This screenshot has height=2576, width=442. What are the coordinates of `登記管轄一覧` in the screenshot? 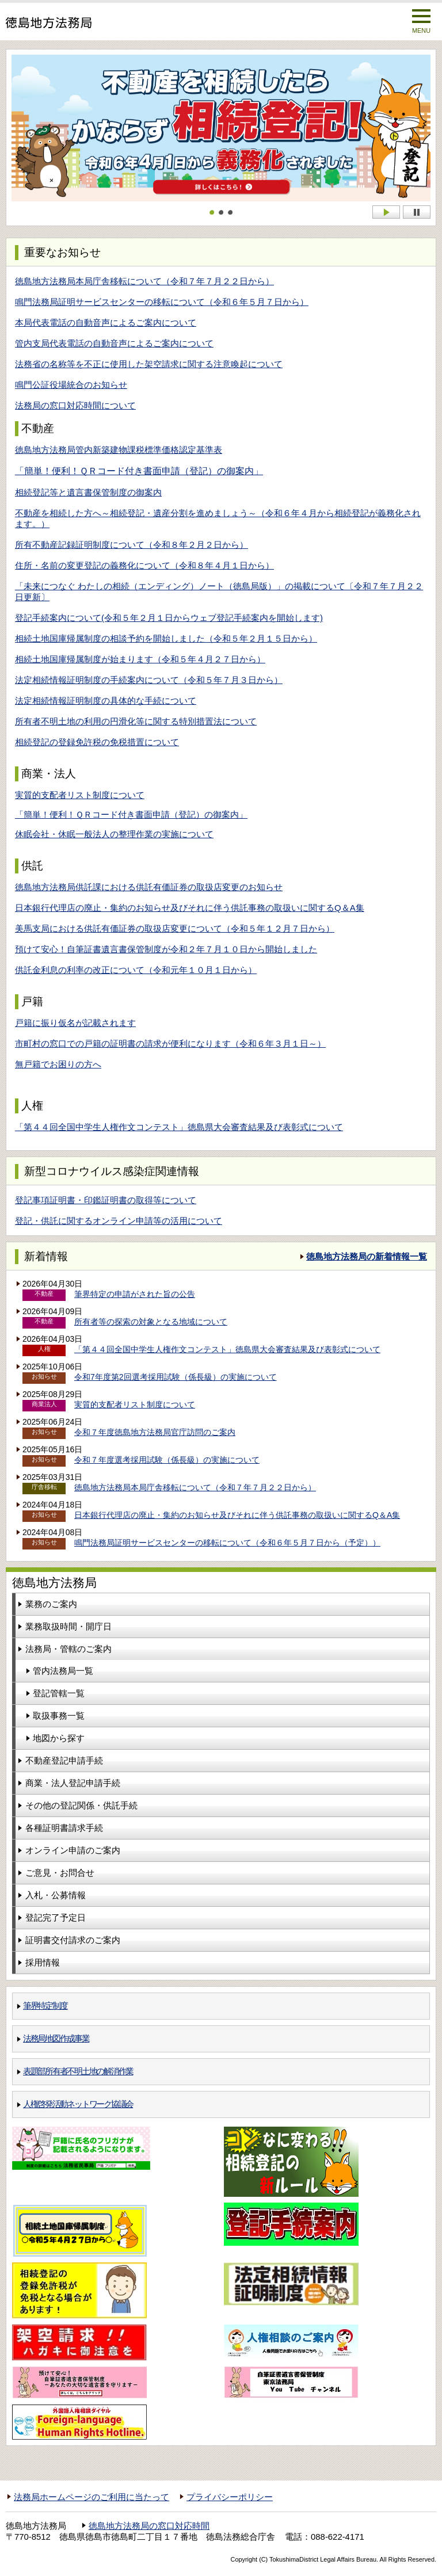 It's located at (59, 1693).